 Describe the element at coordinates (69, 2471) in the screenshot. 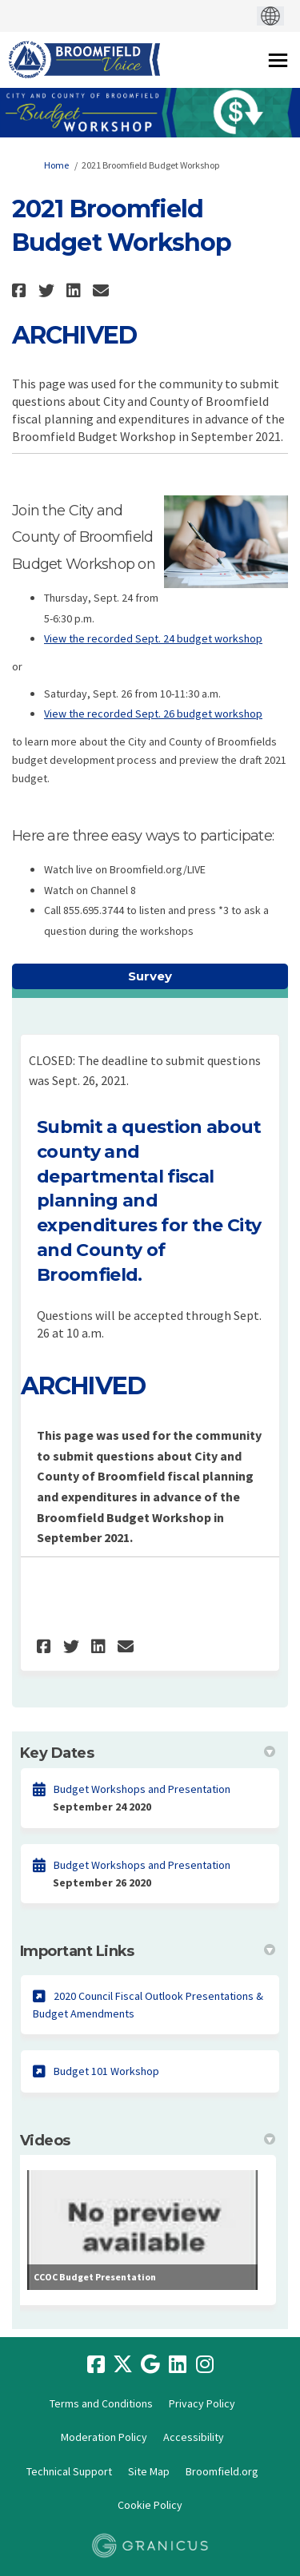

I see `Technical Support` at that location.